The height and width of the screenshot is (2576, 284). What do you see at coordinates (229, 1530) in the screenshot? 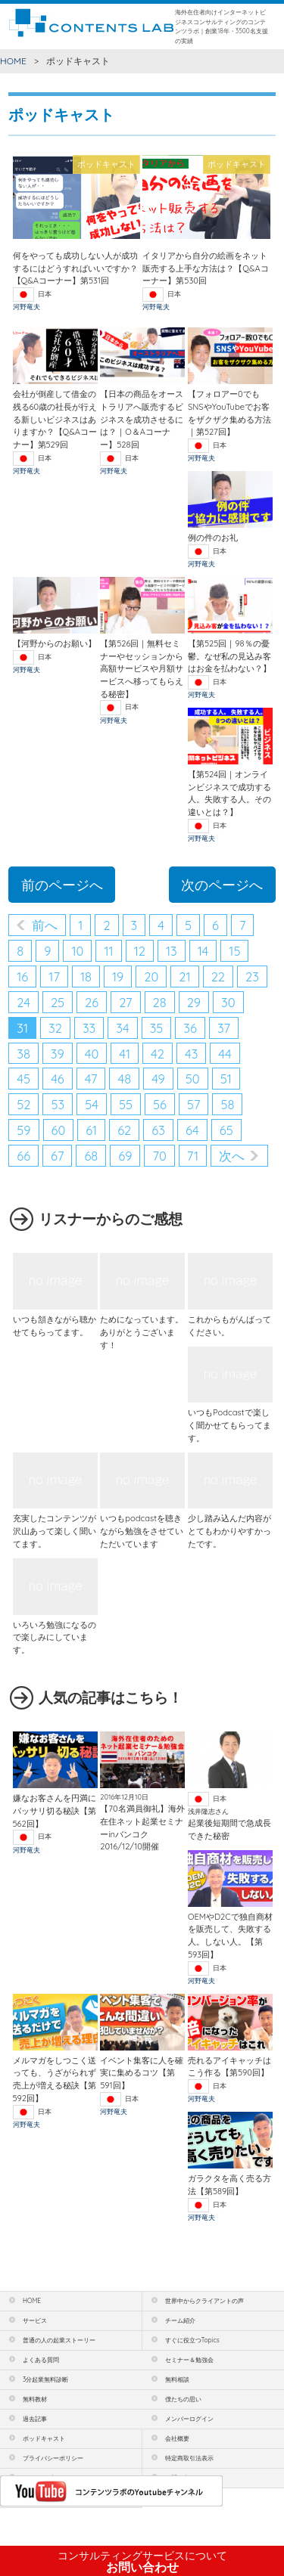
I see `少し踏み込んだ内容がとてもわかりやすかったです。` at bounding box center [229, 1530].